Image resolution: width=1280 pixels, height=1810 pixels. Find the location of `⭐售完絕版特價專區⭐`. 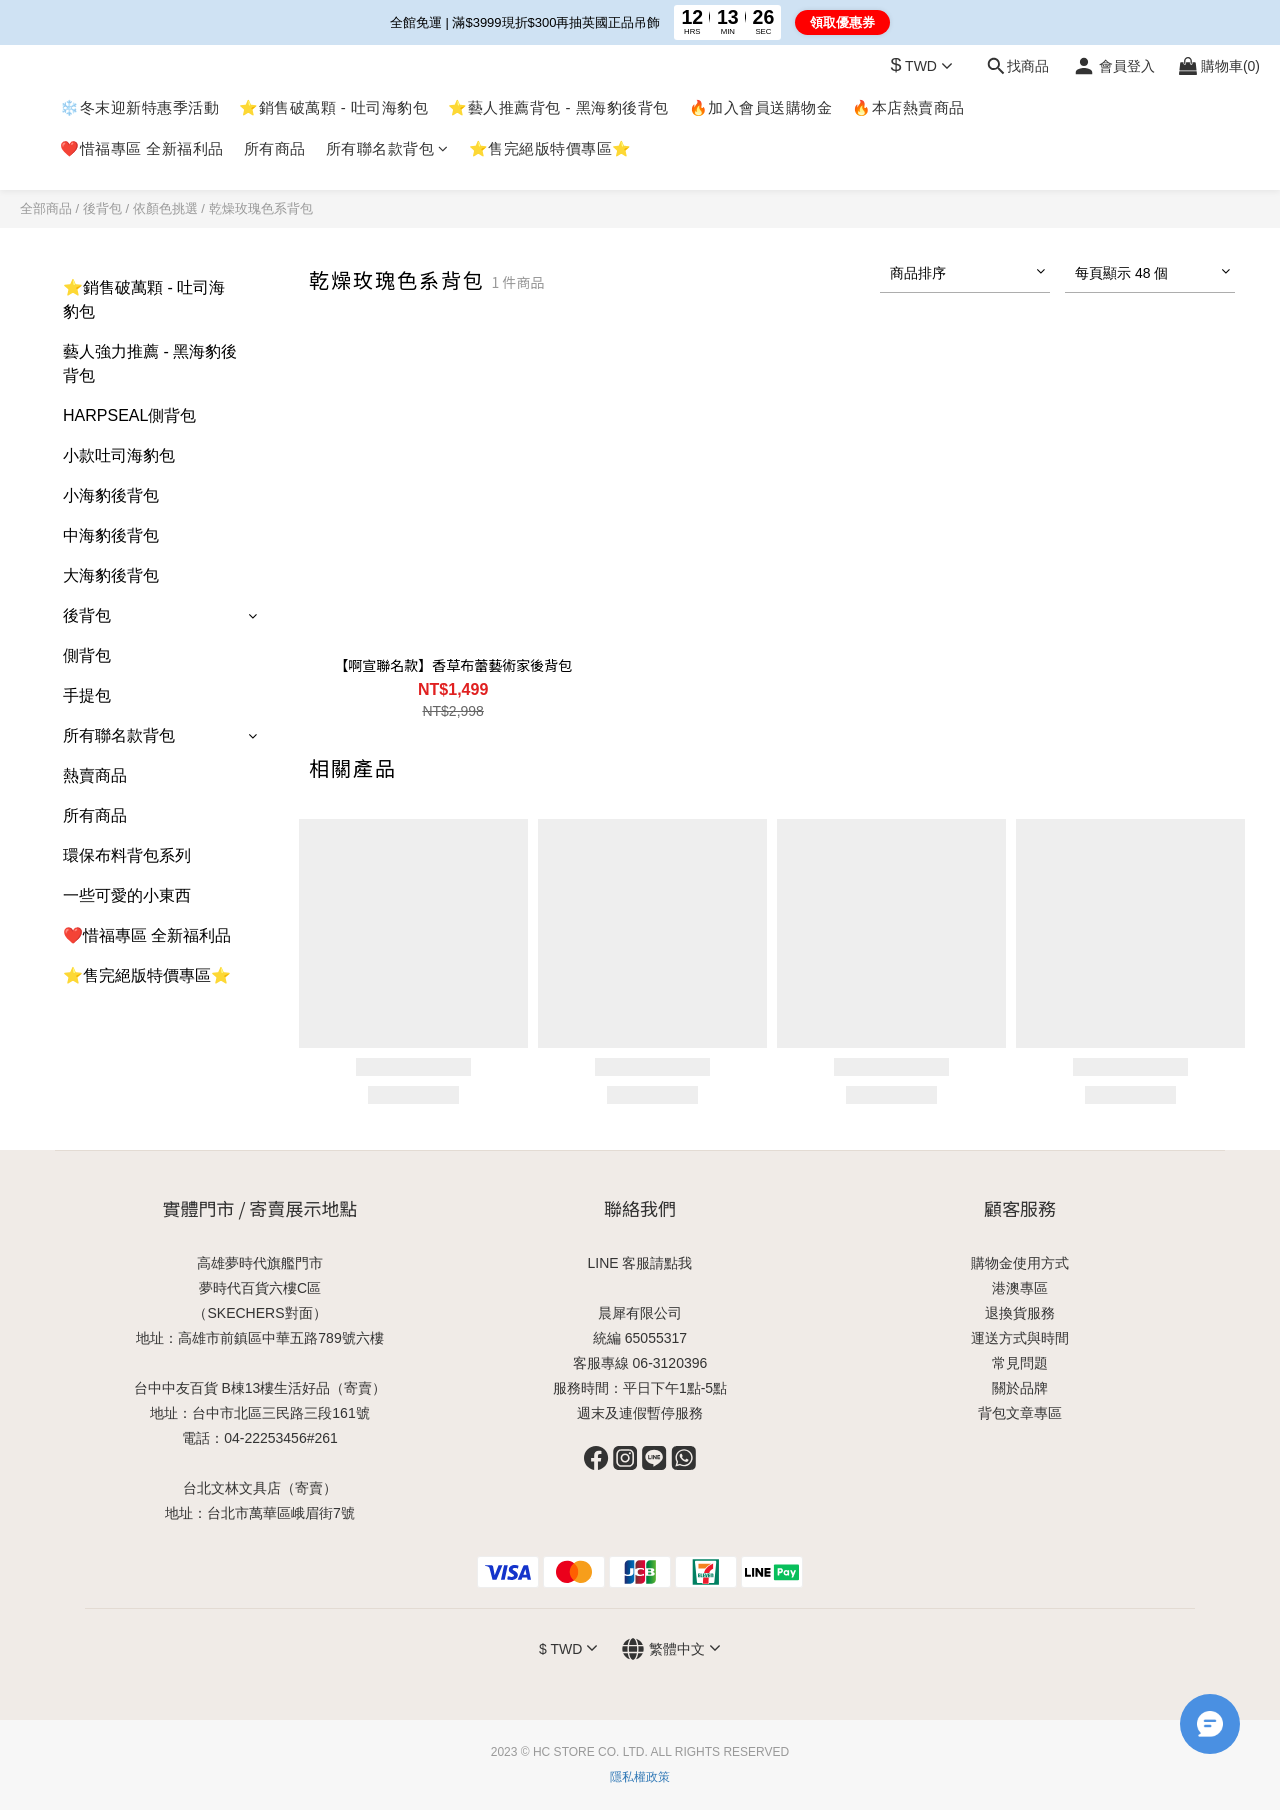

⭐售完絕版特價專區⭐ is located at coordinates (550, 148).